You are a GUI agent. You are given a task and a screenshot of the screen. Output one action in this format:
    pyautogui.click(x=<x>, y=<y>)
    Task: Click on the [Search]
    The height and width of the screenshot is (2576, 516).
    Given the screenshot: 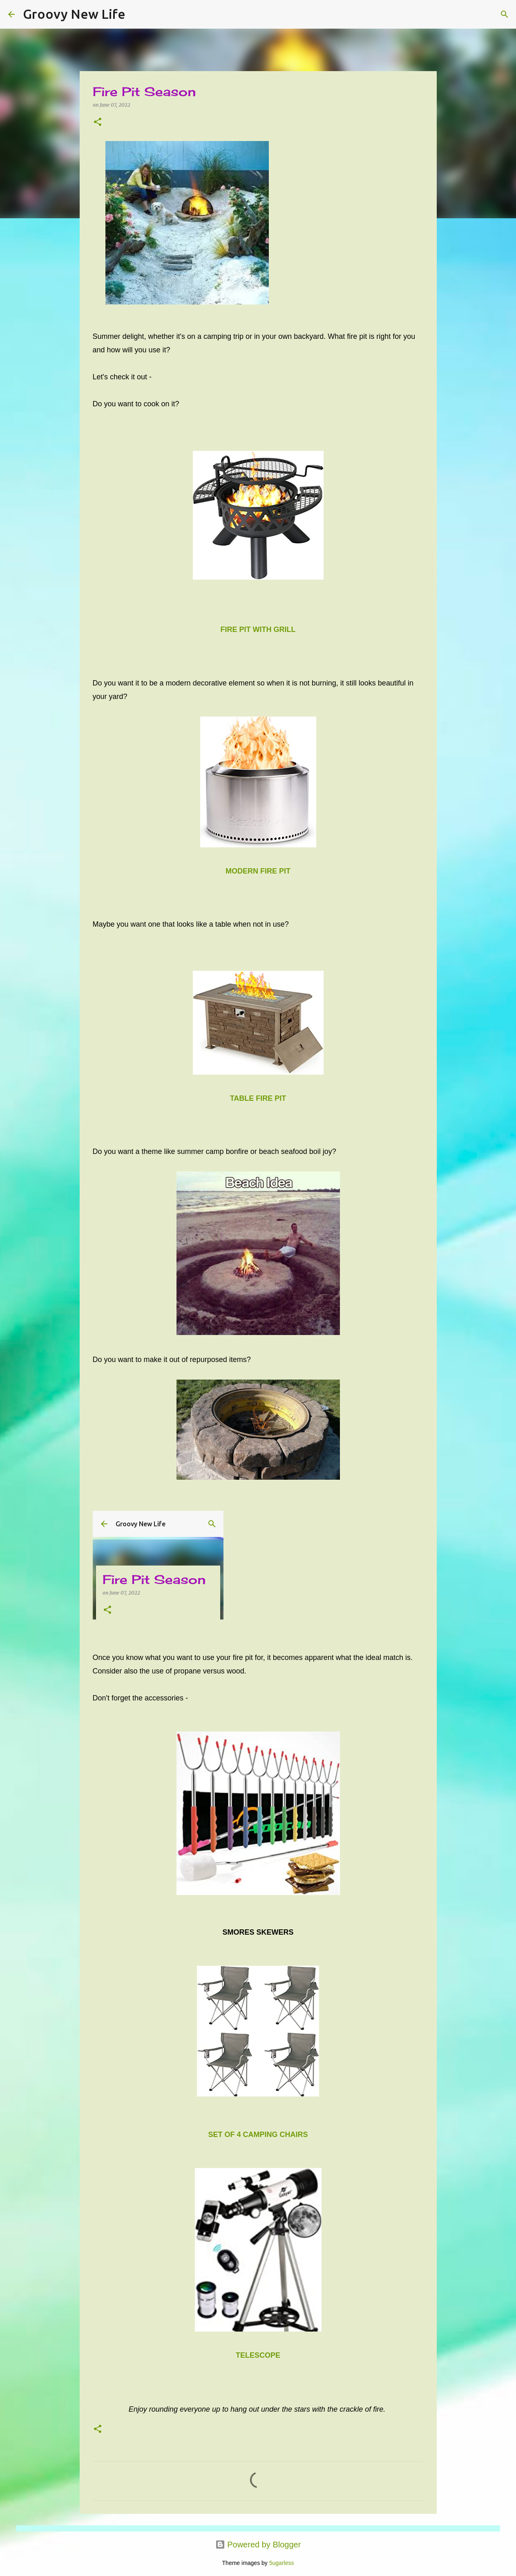 What is the action you would take?
    pyautogui.click(x=137, y=14)
    